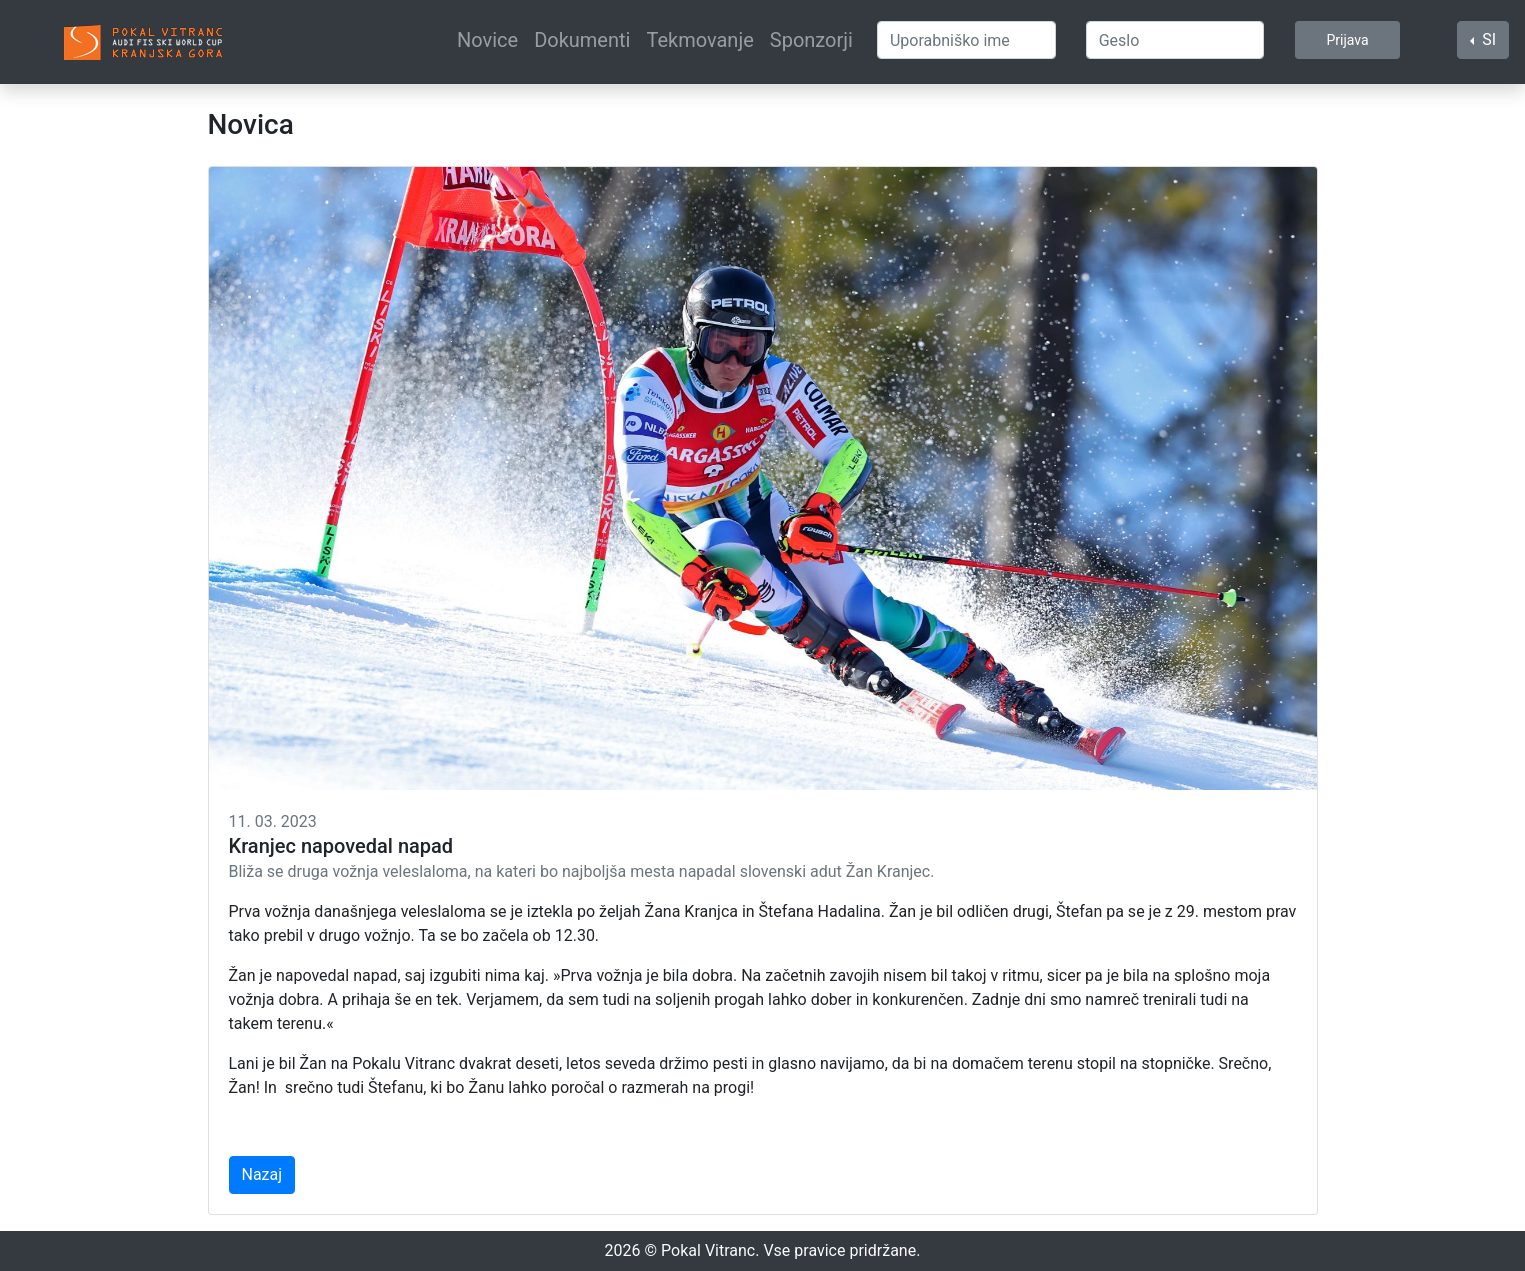  What do you see at coordinates (487, 40) in the screenshot?
I see `Novice` at bounding box center [487, 40].